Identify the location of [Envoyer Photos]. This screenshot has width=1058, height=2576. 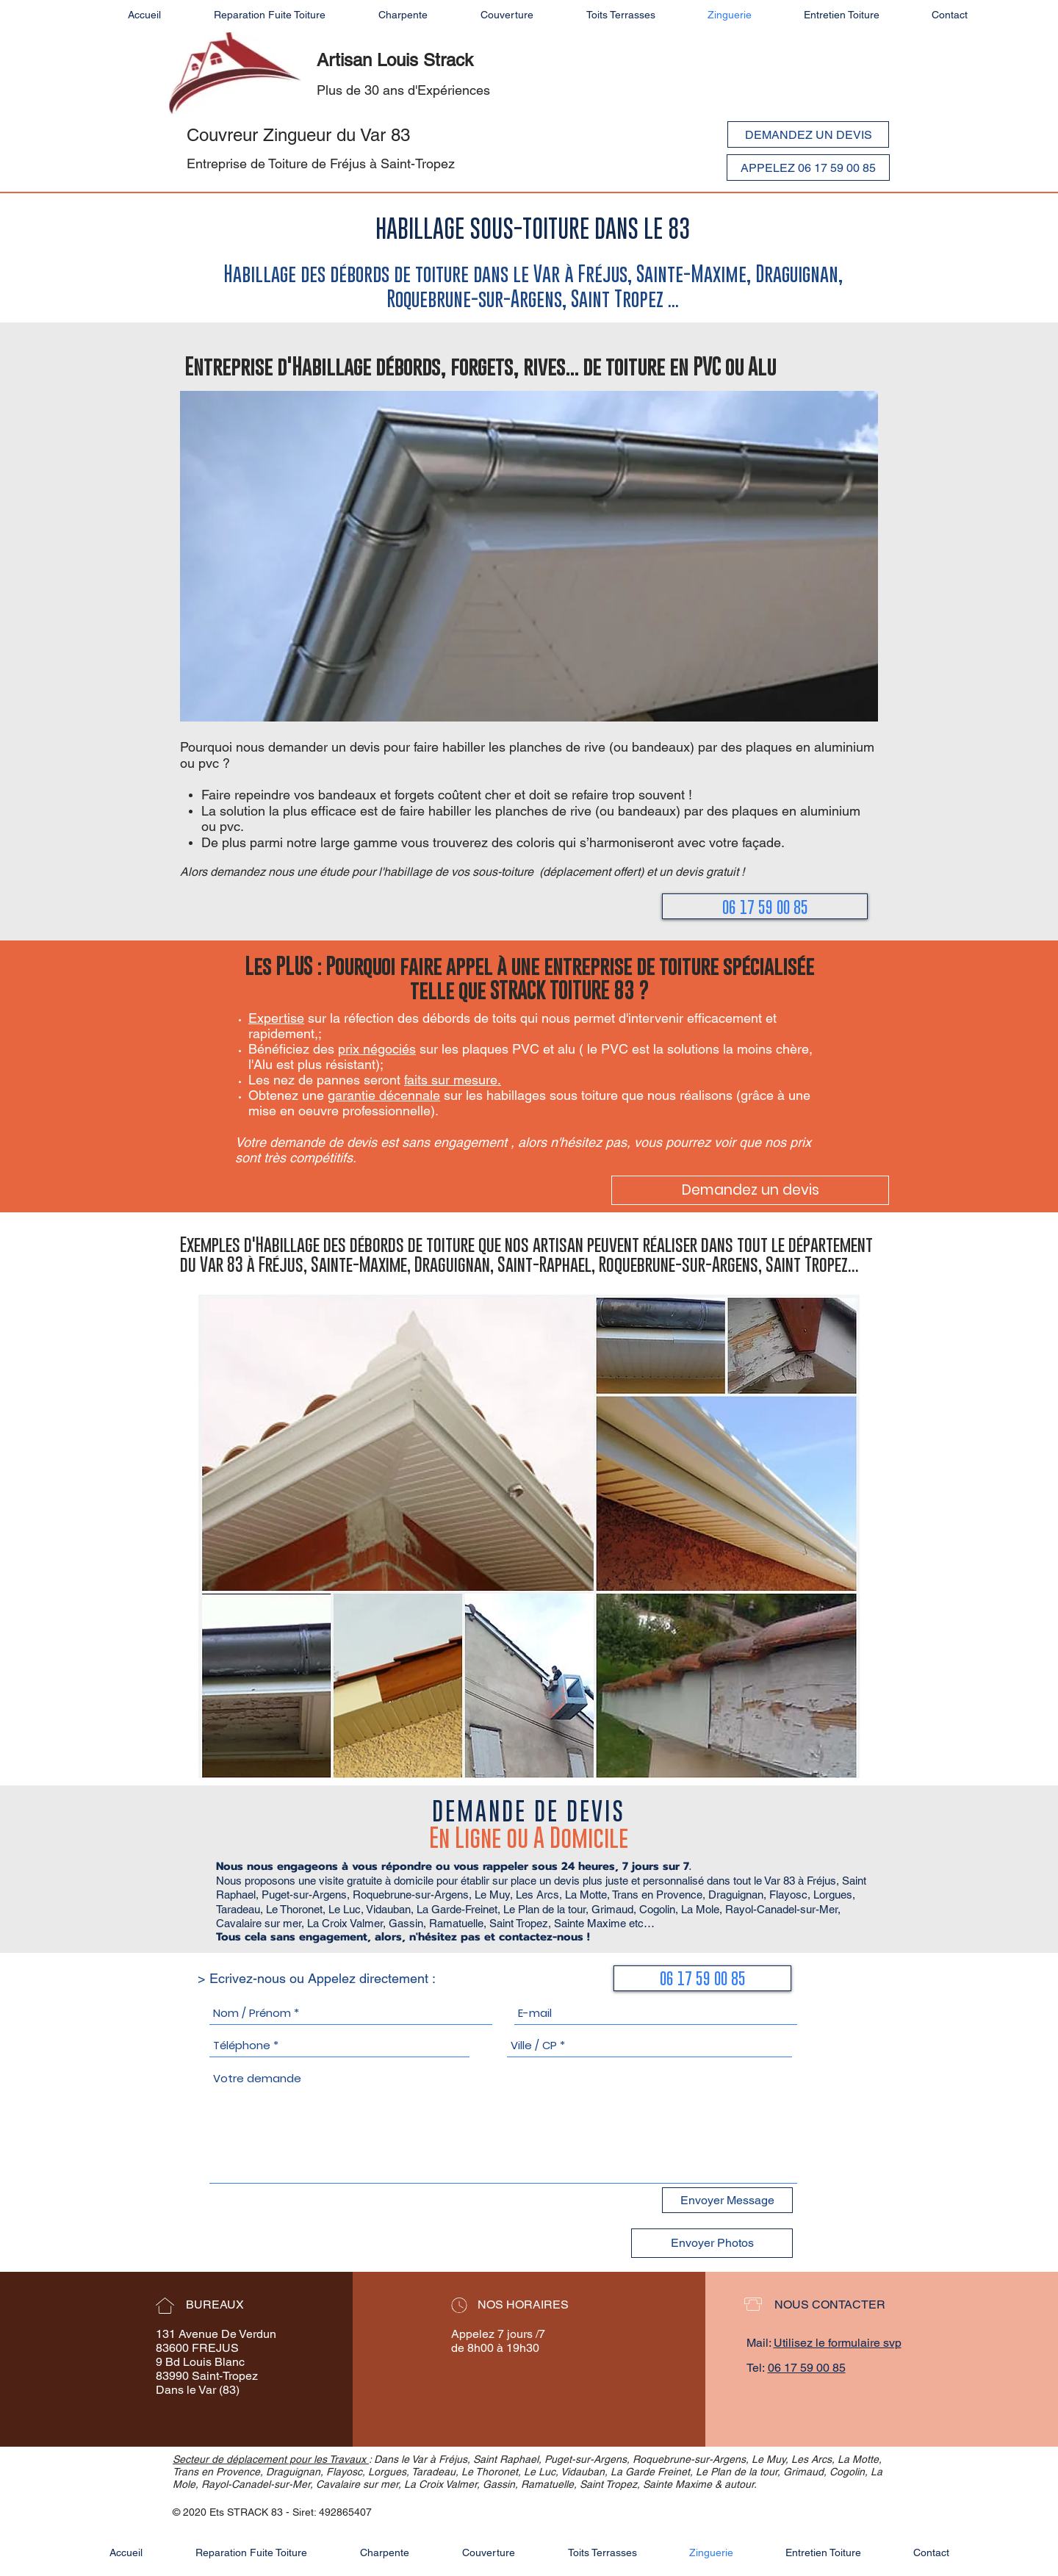
(712, 2243).